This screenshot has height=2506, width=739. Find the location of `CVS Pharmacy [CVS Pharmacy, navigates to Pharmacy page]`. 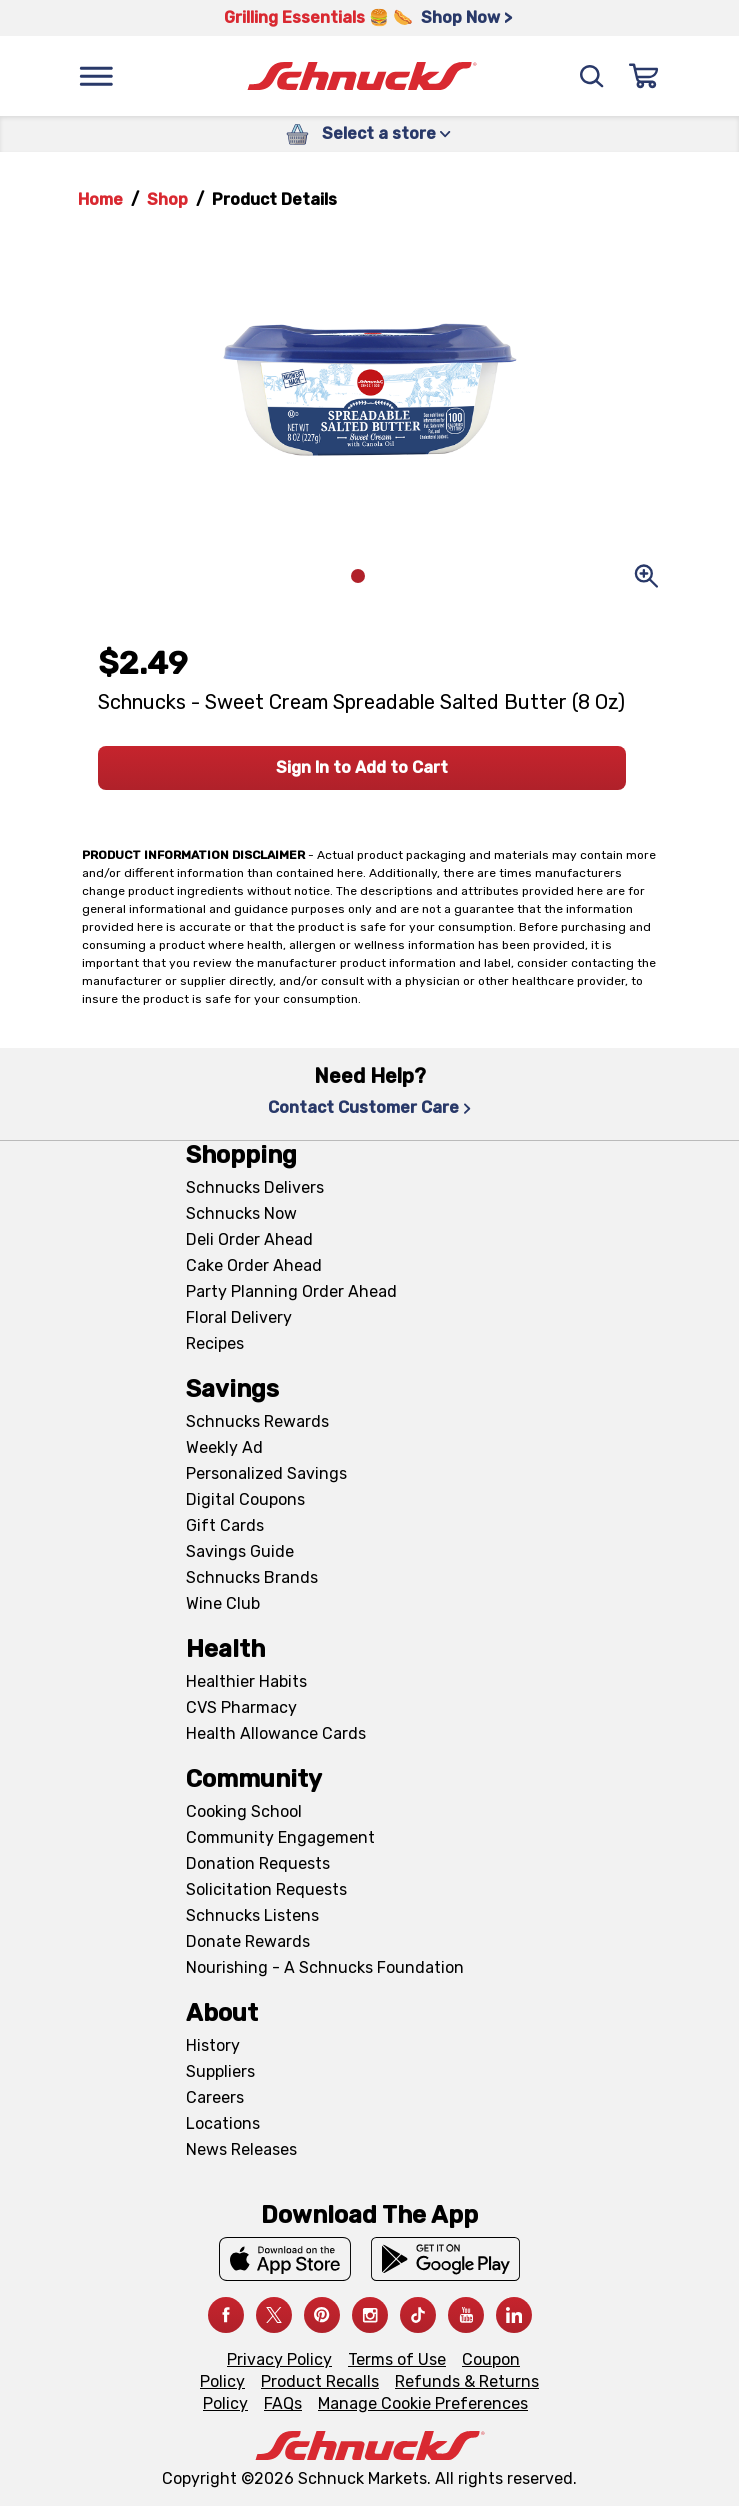

CVS Pharmacy [CVS Pharmacy, navigates to Pharmacy page] is located at coordinates (241, 1707).